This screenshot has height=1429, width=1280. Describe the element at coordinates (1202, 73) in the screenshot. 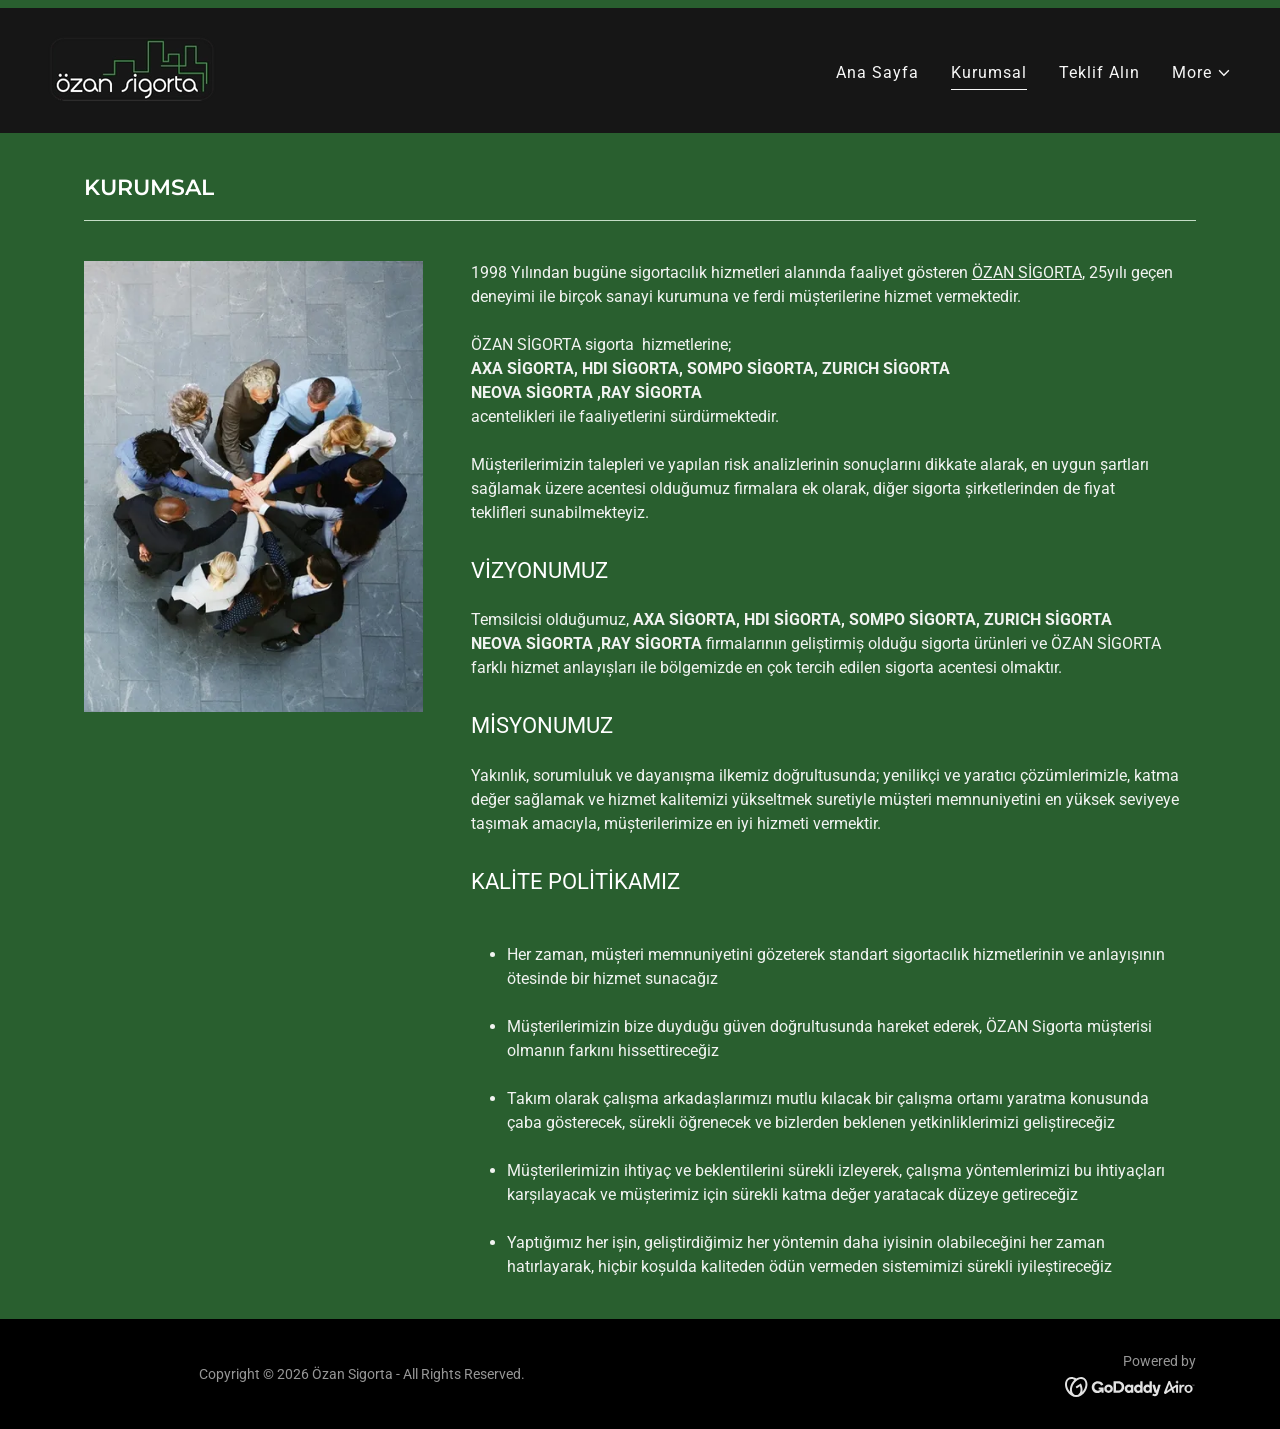

I see `[button]` at that location.